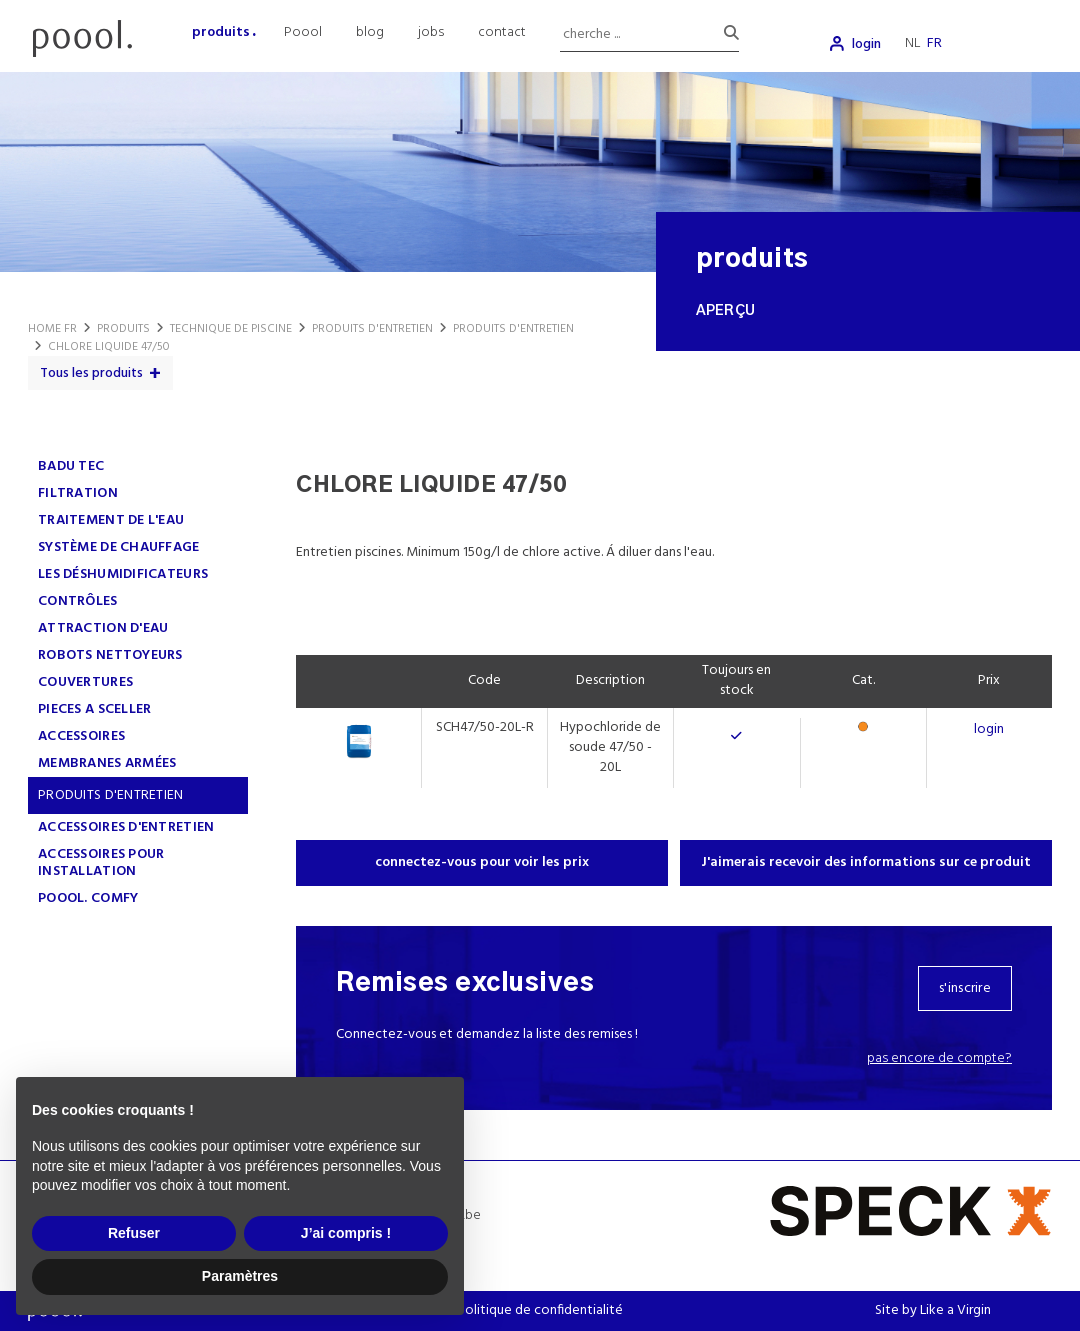 This screenshot has height=1331, width=1080. What do you see at coordinates (111, 795) in the screenshot?
I see `PRODUITS D'ENTRETIEN` at bounding box center [111, 795].